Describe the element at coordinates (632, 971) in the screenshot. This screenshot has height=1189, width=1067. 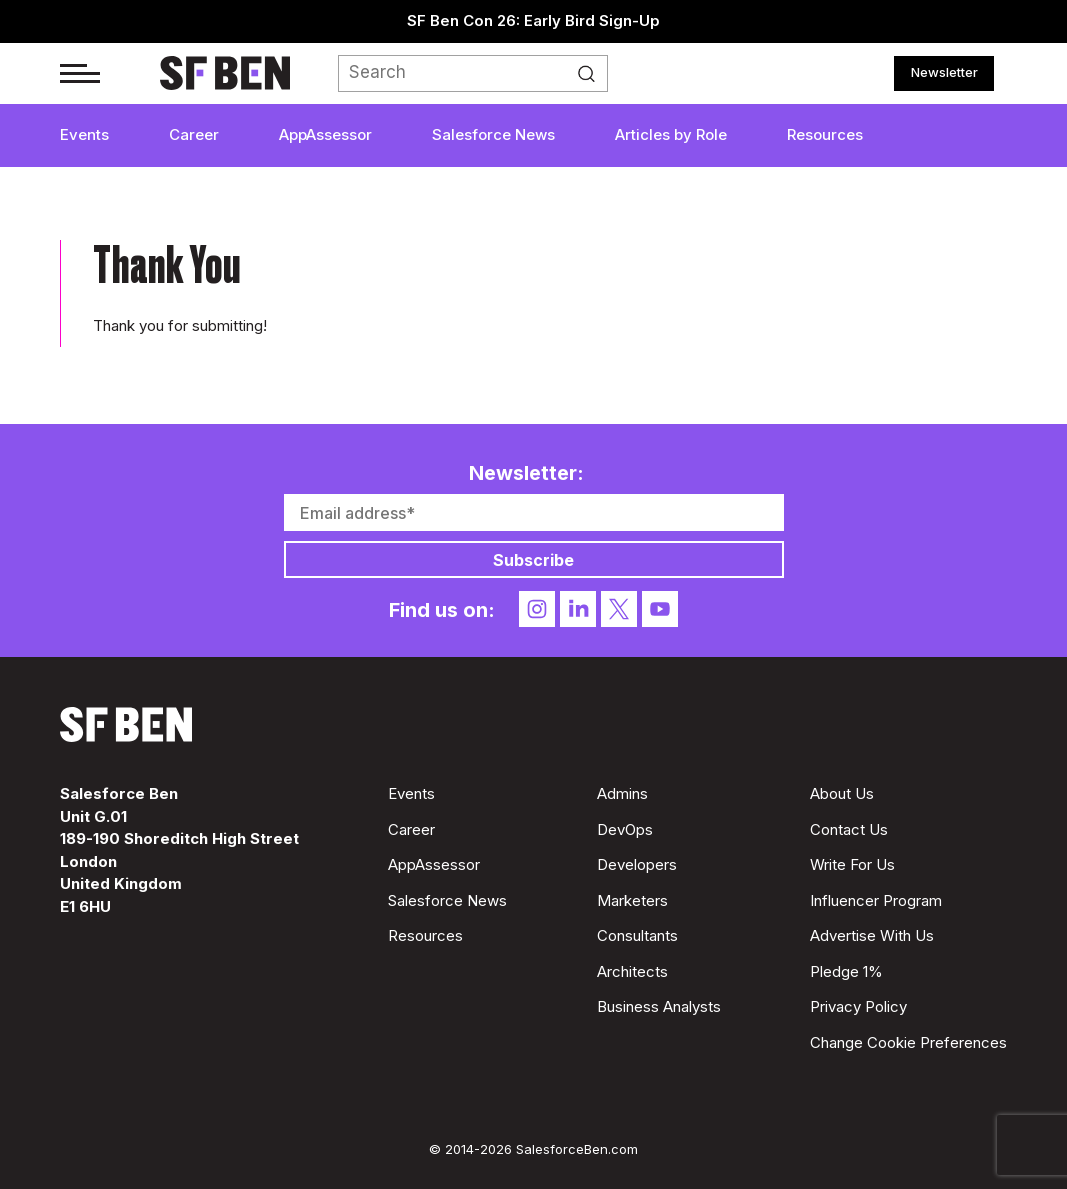
I see `Architects` at that location.